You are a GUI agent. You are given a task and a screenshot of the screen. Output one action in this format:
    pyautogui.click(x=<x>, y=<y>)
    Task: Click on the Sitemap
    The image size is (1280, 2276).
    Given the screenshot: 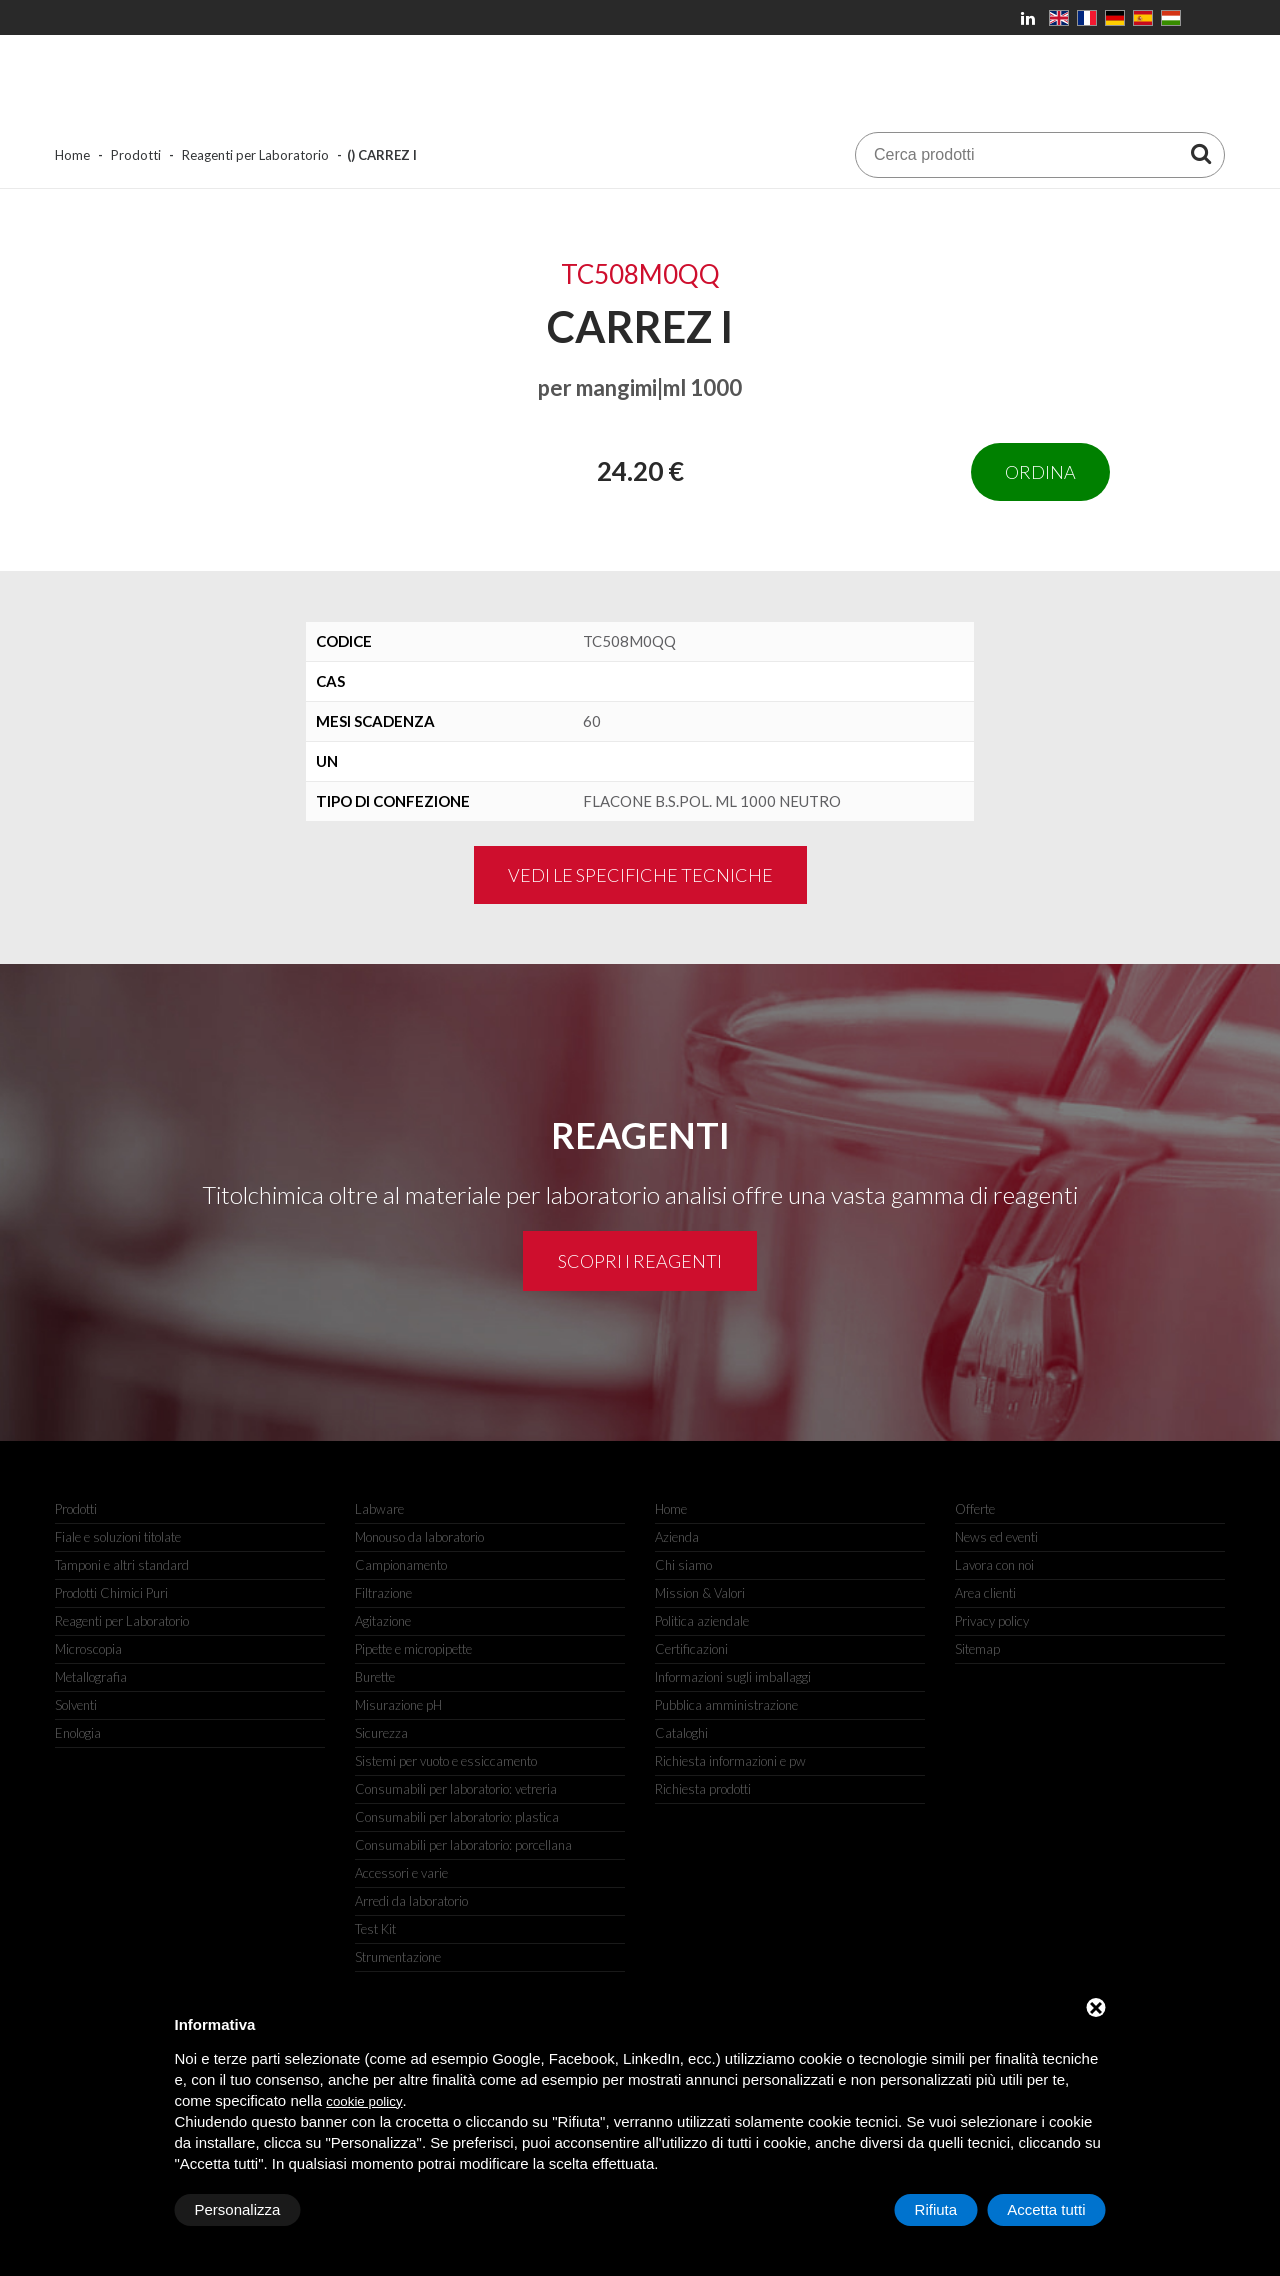 What is the action you would take?
    pyautogui.click(x=977, y=1649)
    